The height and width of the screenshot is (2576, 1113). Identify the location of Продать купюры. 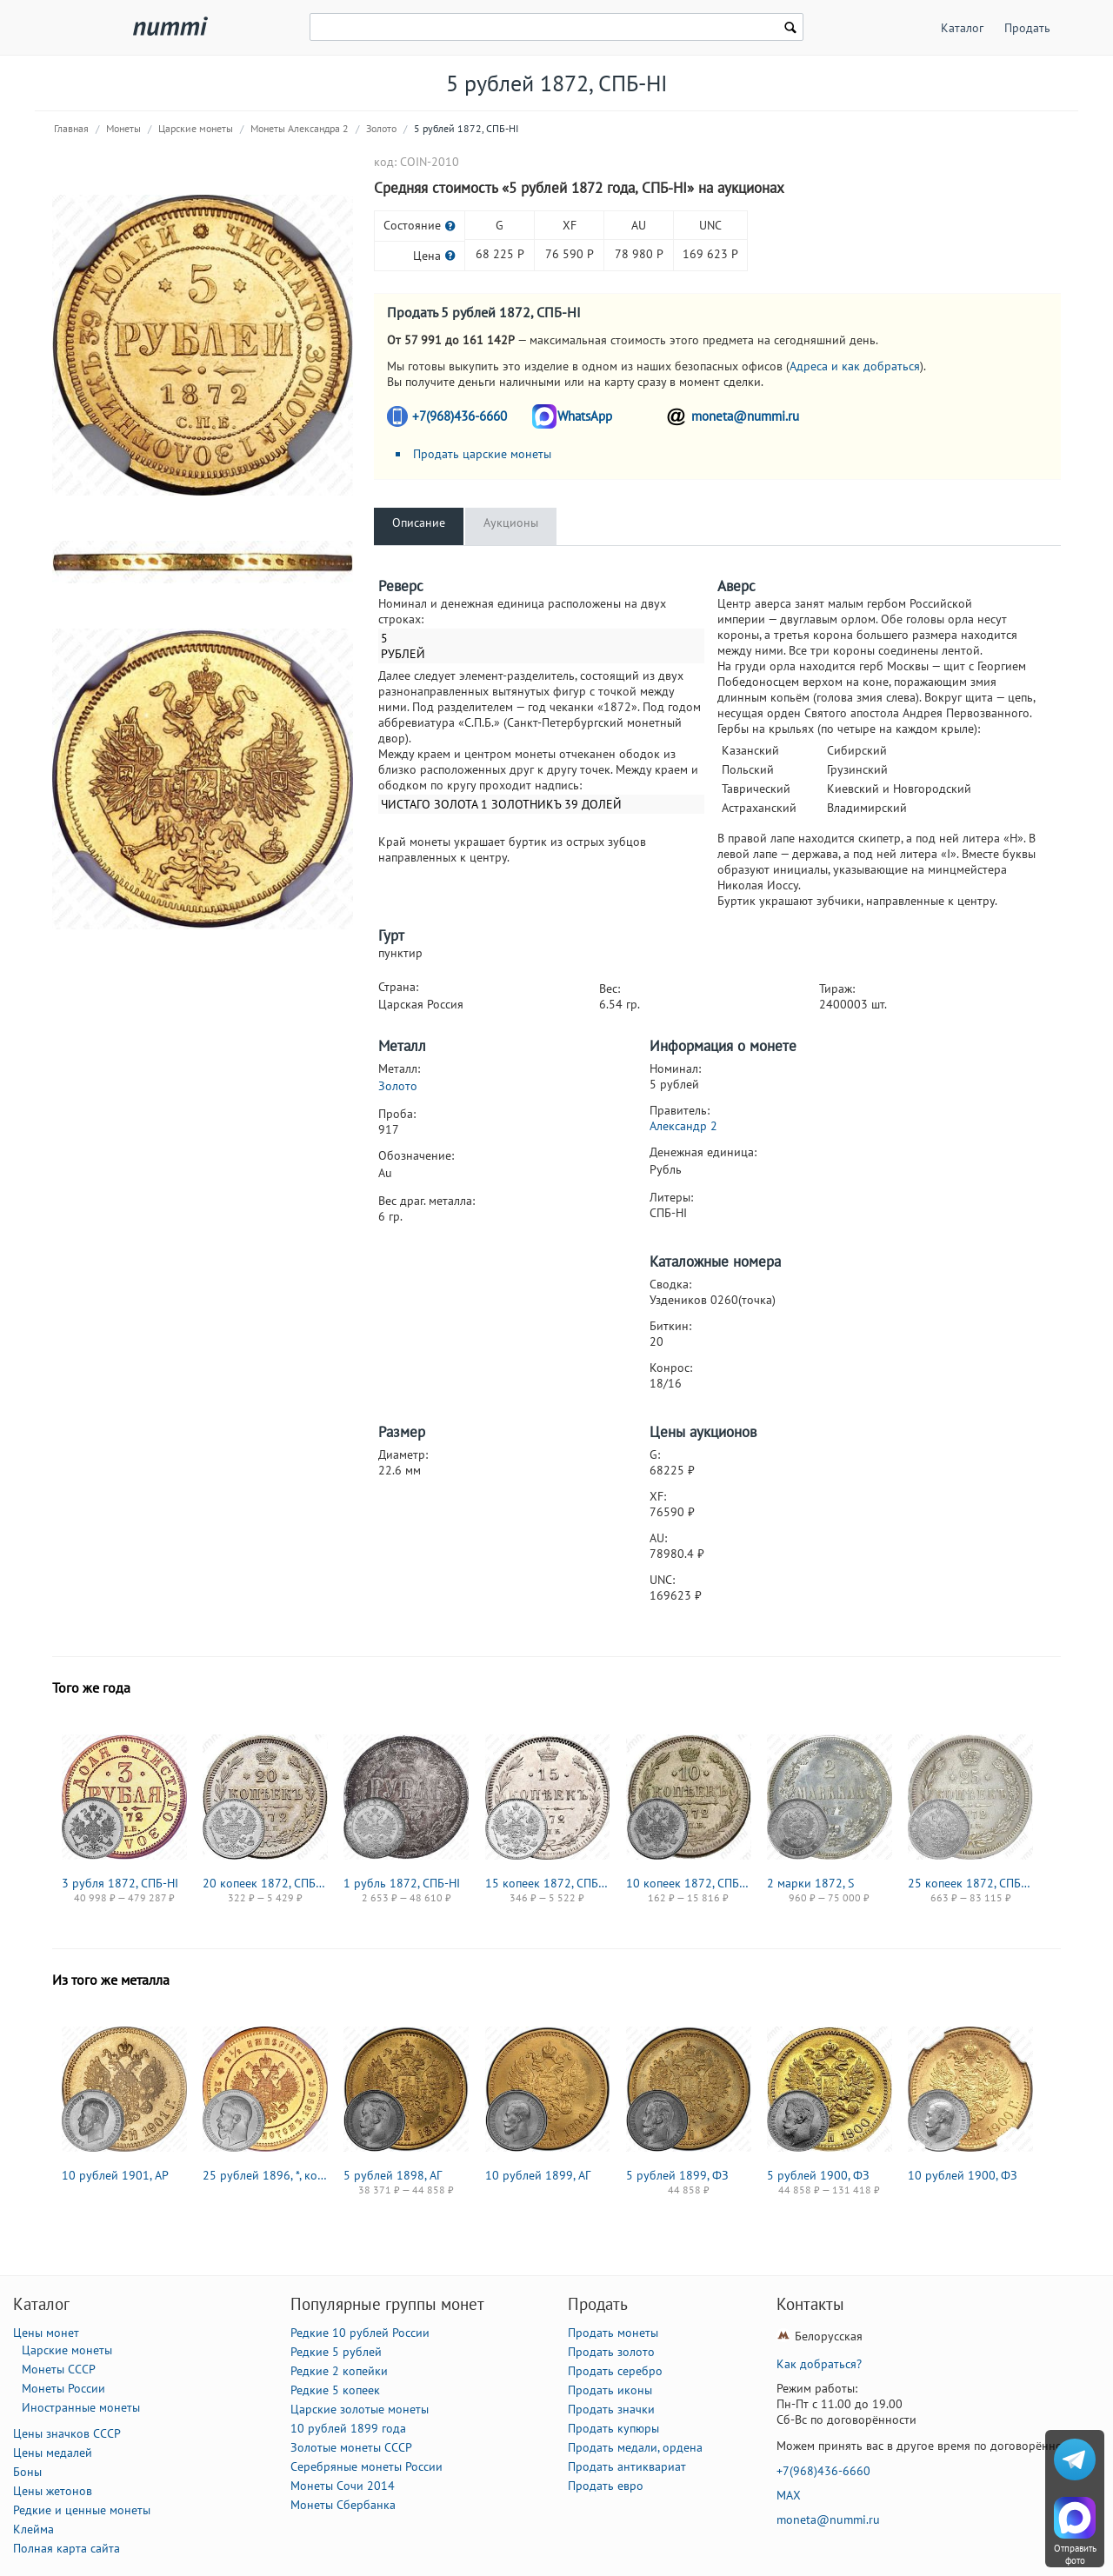
(613, 2428).